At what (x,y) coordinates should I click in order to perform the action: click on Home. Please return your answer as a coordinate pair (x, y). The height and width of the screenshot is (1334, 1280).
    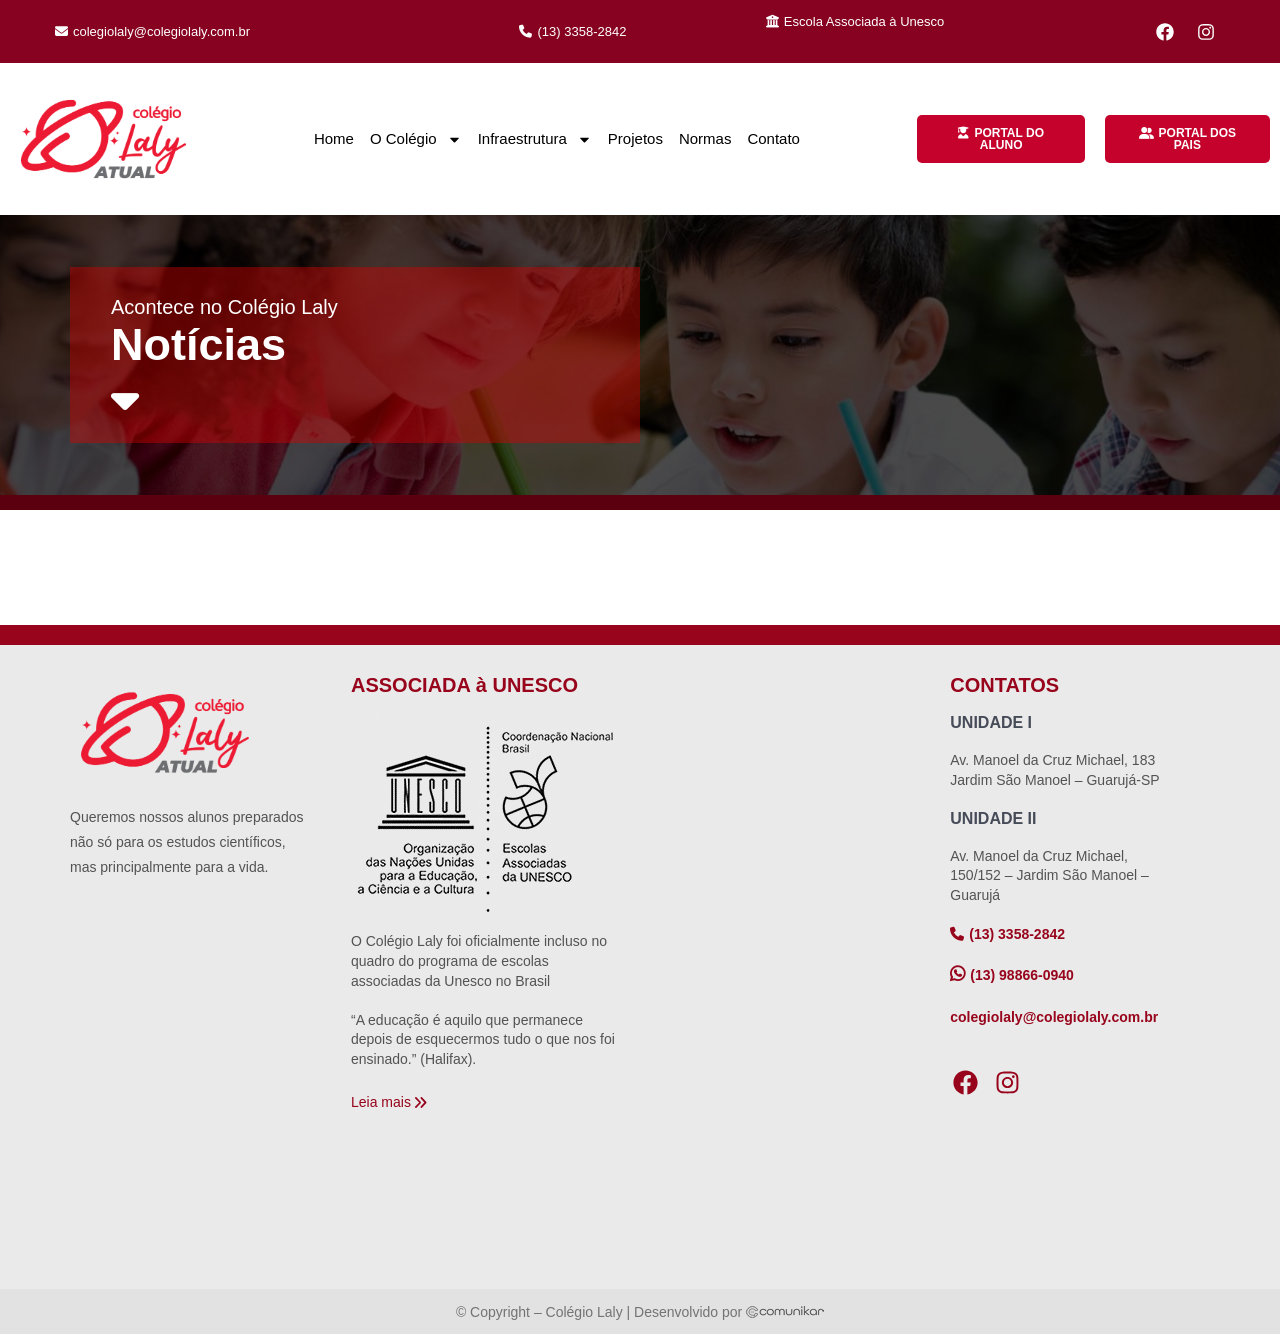
    Looking at the image, I should click on (334, 138).